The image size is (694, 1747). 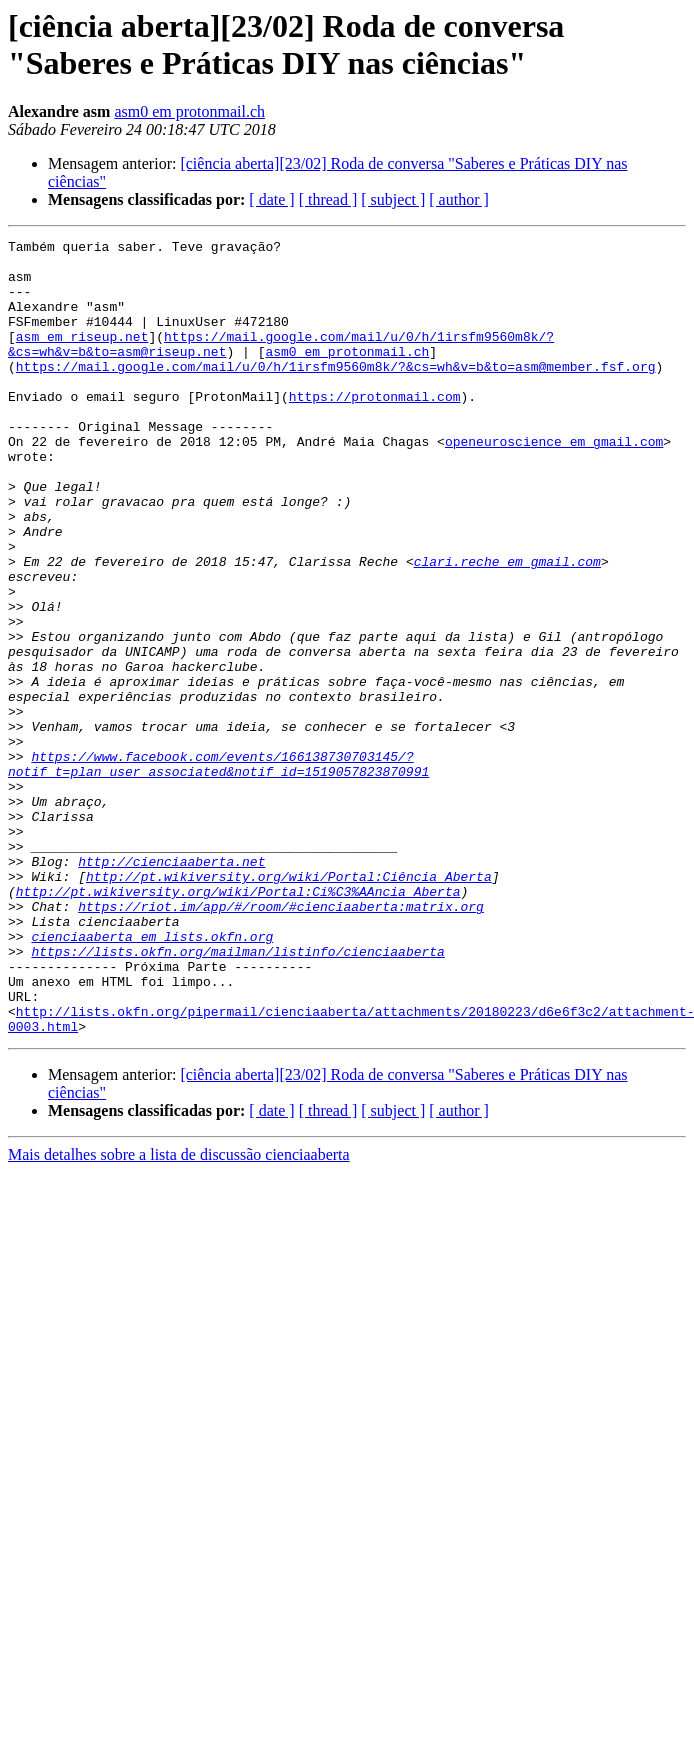 What do you see at coordinates (554, 483) in the screenshot?
I see `openeuroscience em gmail.com` at bounding box center [554, 483].